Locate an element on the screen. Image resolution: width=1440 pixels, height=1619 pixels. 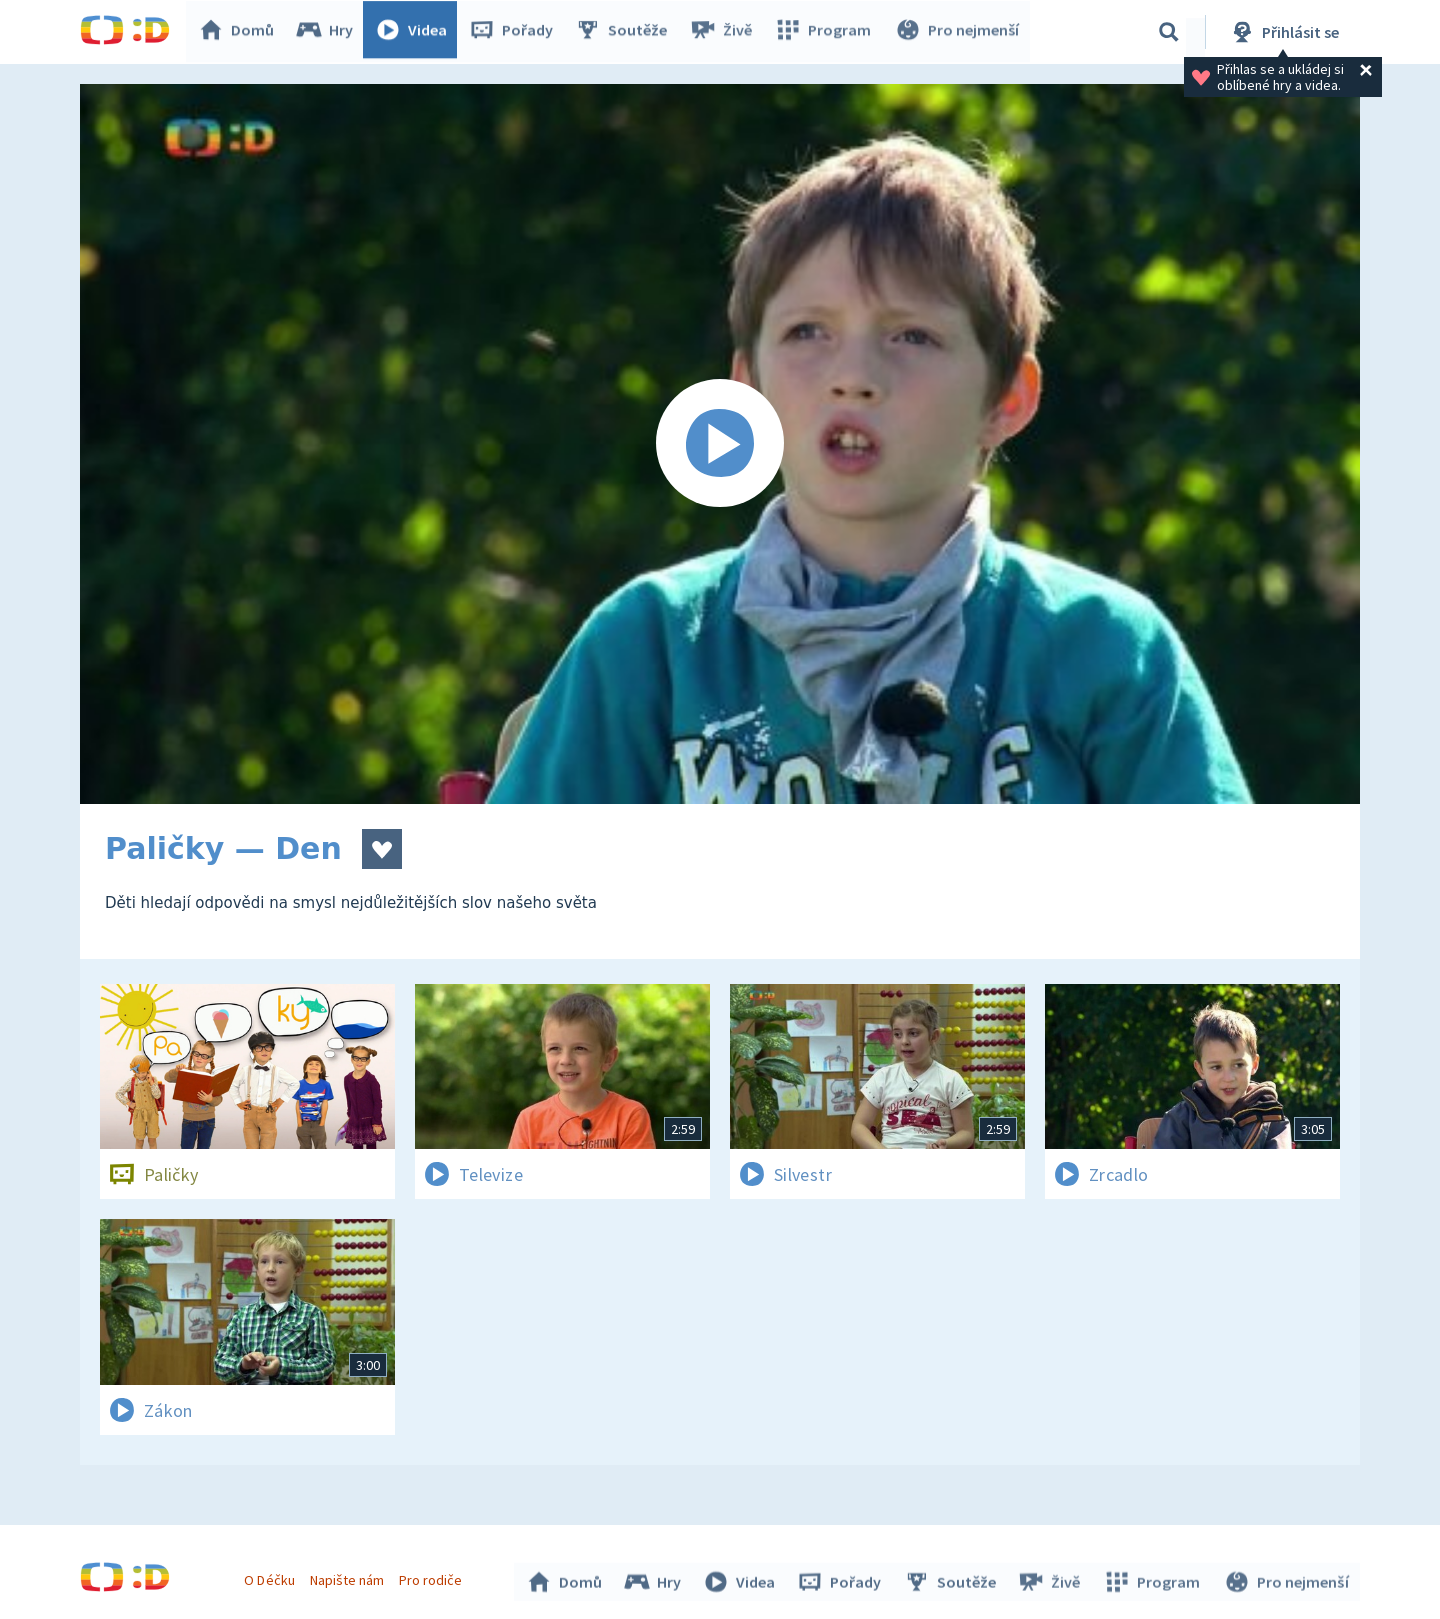
Pro nejmenší is located at coordinates (958, 32).